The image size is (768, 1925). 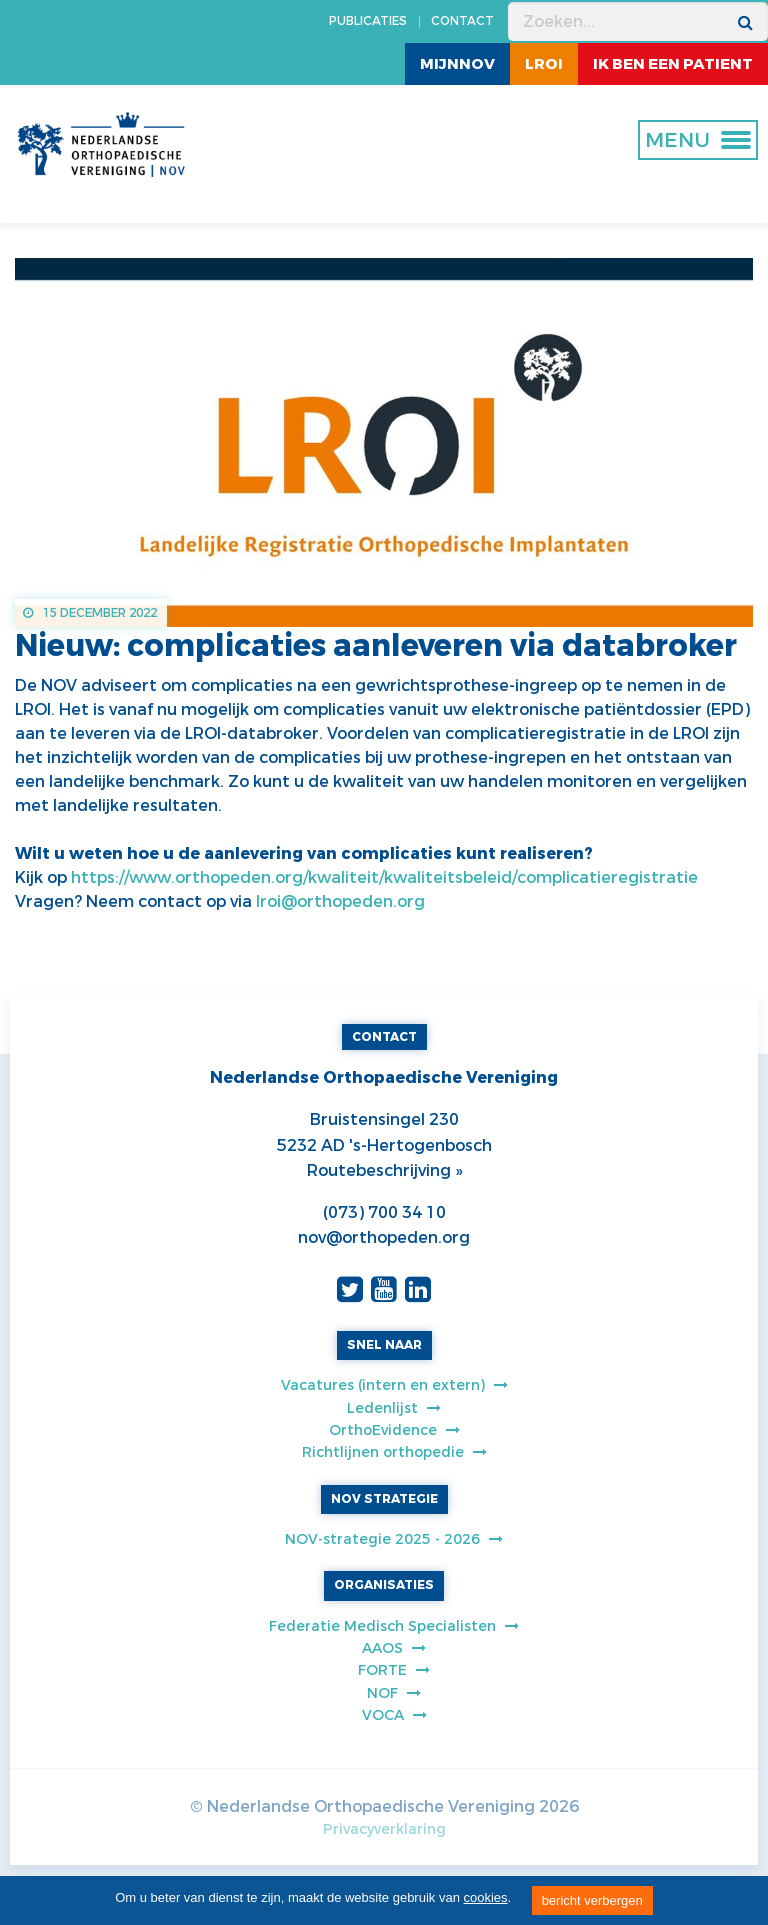 I want to click on ik ben een patient, so click(x=673, y=64).